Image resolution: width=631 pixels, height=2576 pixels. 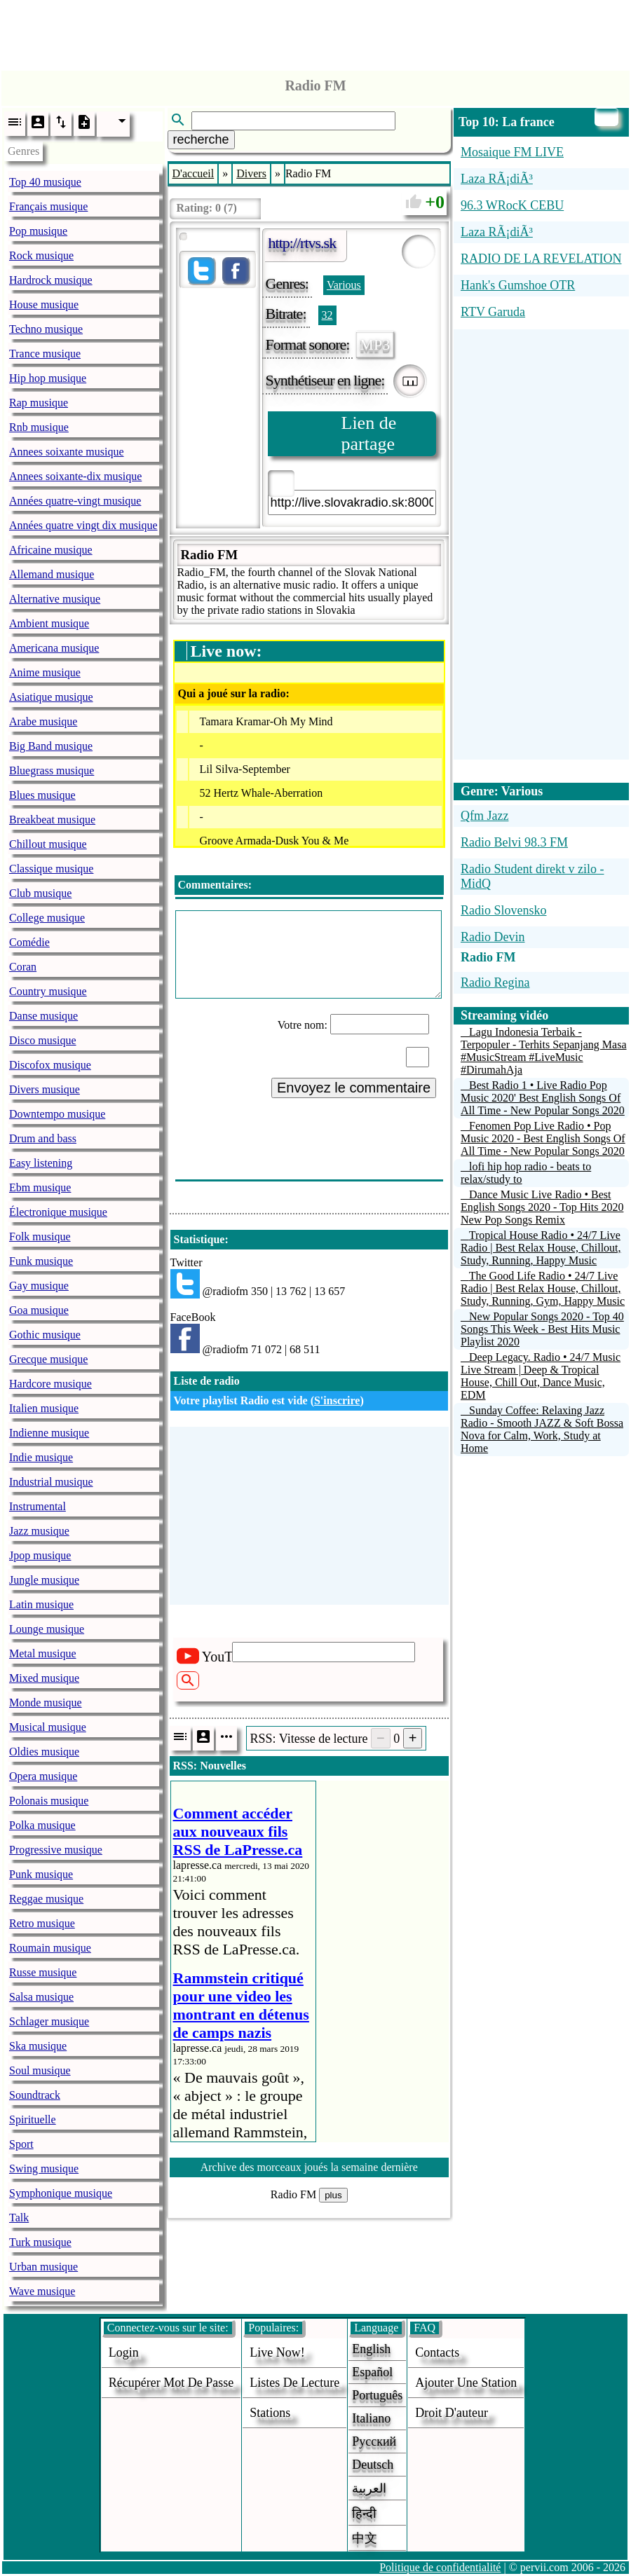 What do you see at coordinates (40, 1163) in the screenshot?
I see `Easy listening` at bounding box center [40, 1163].